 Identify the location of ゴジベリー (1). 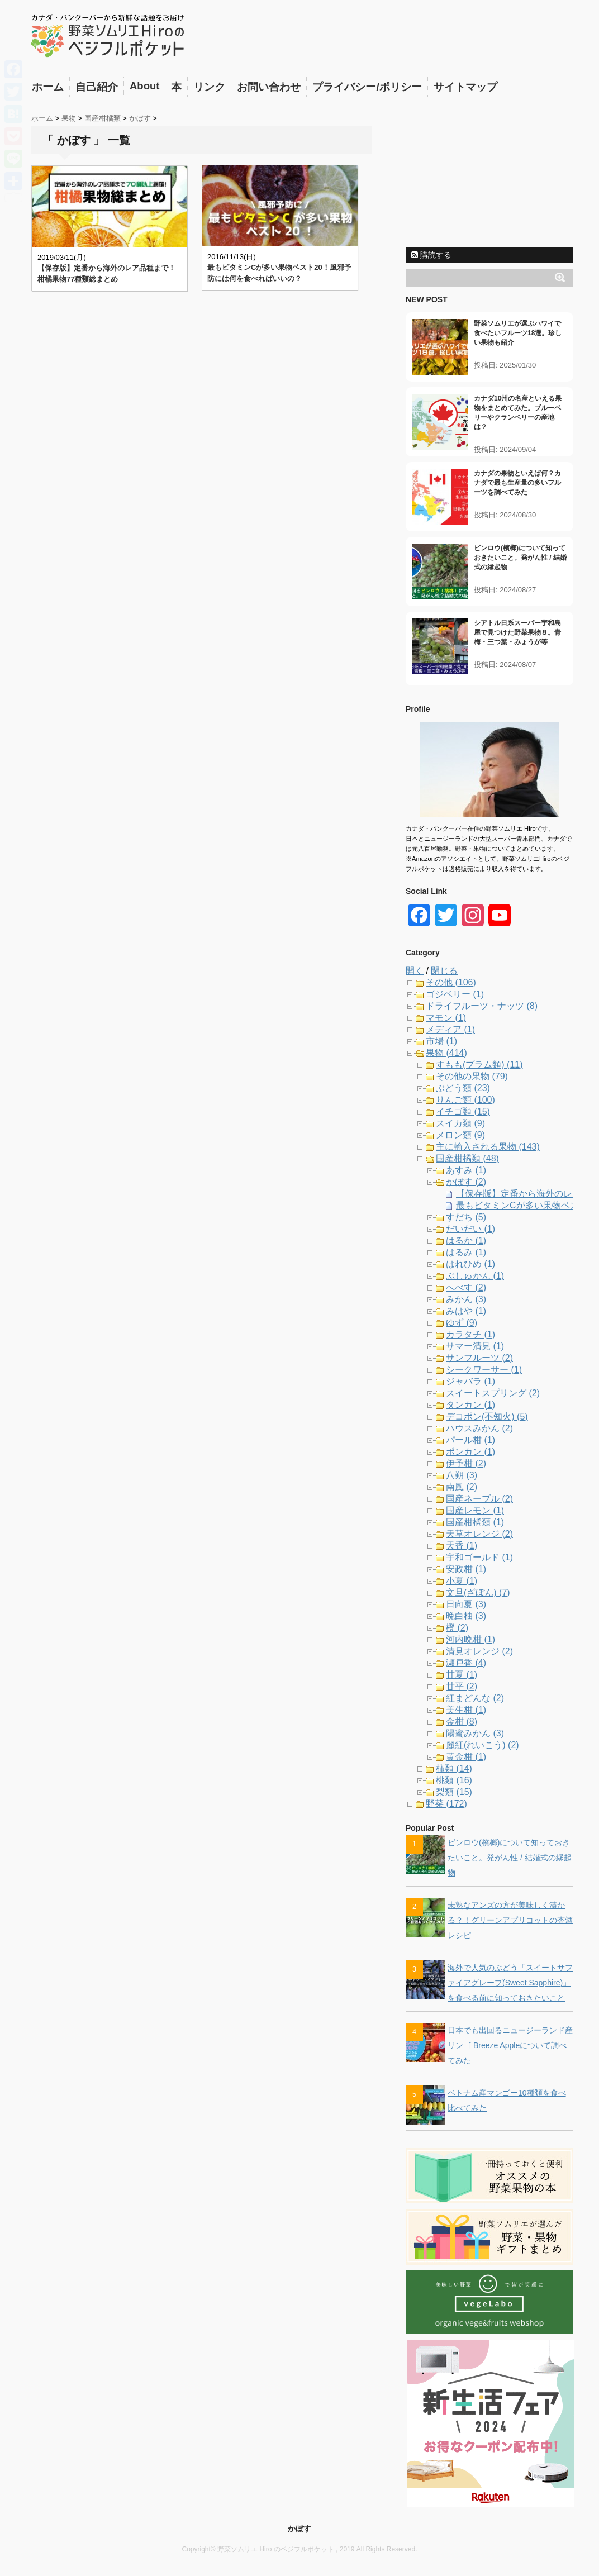
(455, 994).